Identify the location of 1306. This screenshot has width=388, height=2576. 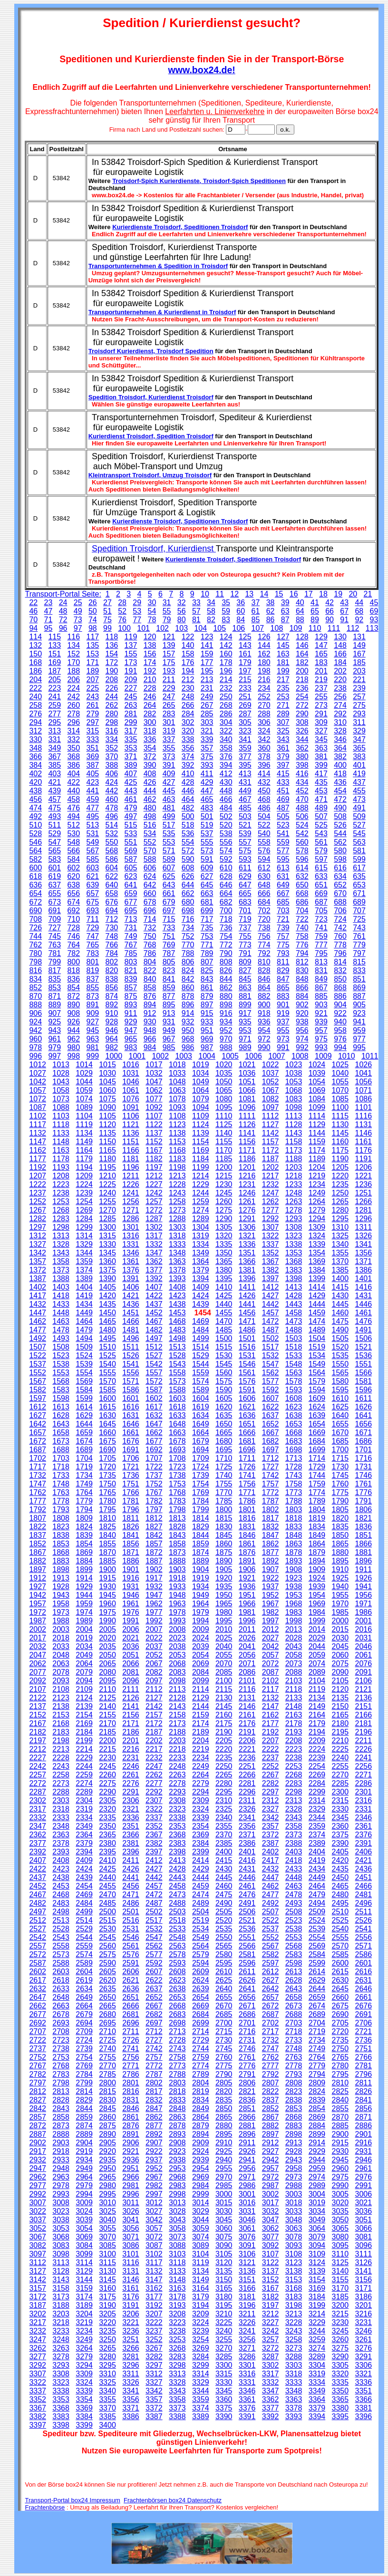
(247, 1227).